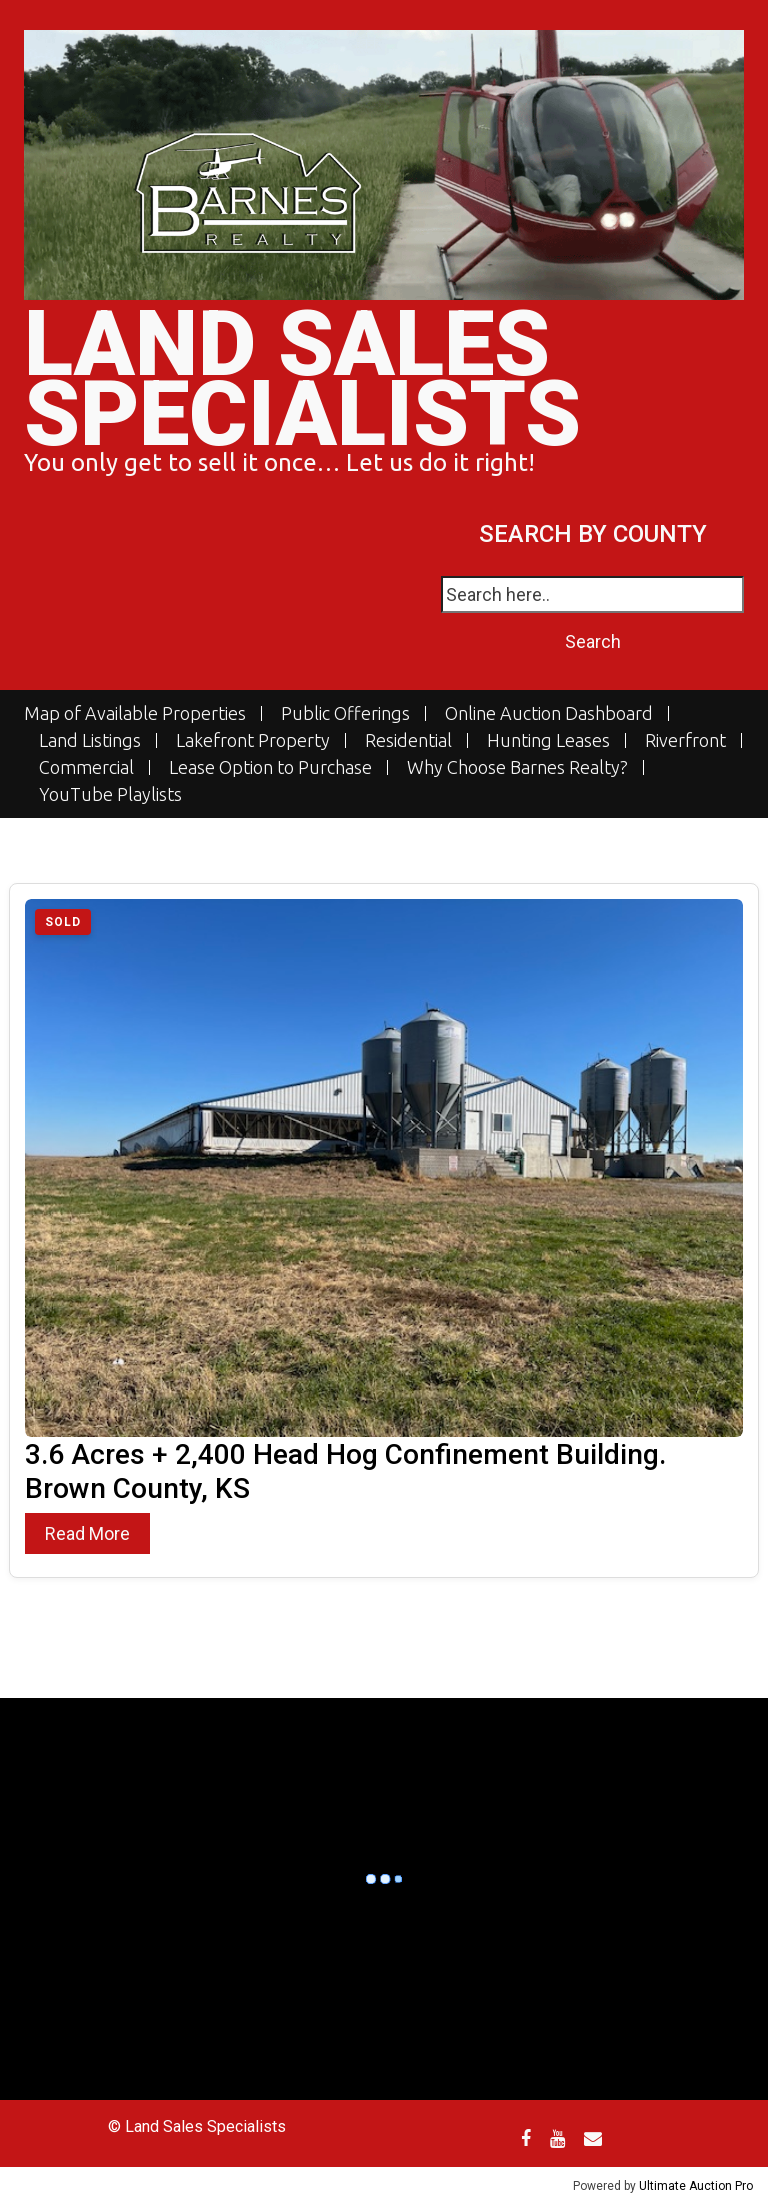 The image size is (768, 2210). Describe the element at coordinates (86, 767) in the screenshot. I see `Commercial` at that location.